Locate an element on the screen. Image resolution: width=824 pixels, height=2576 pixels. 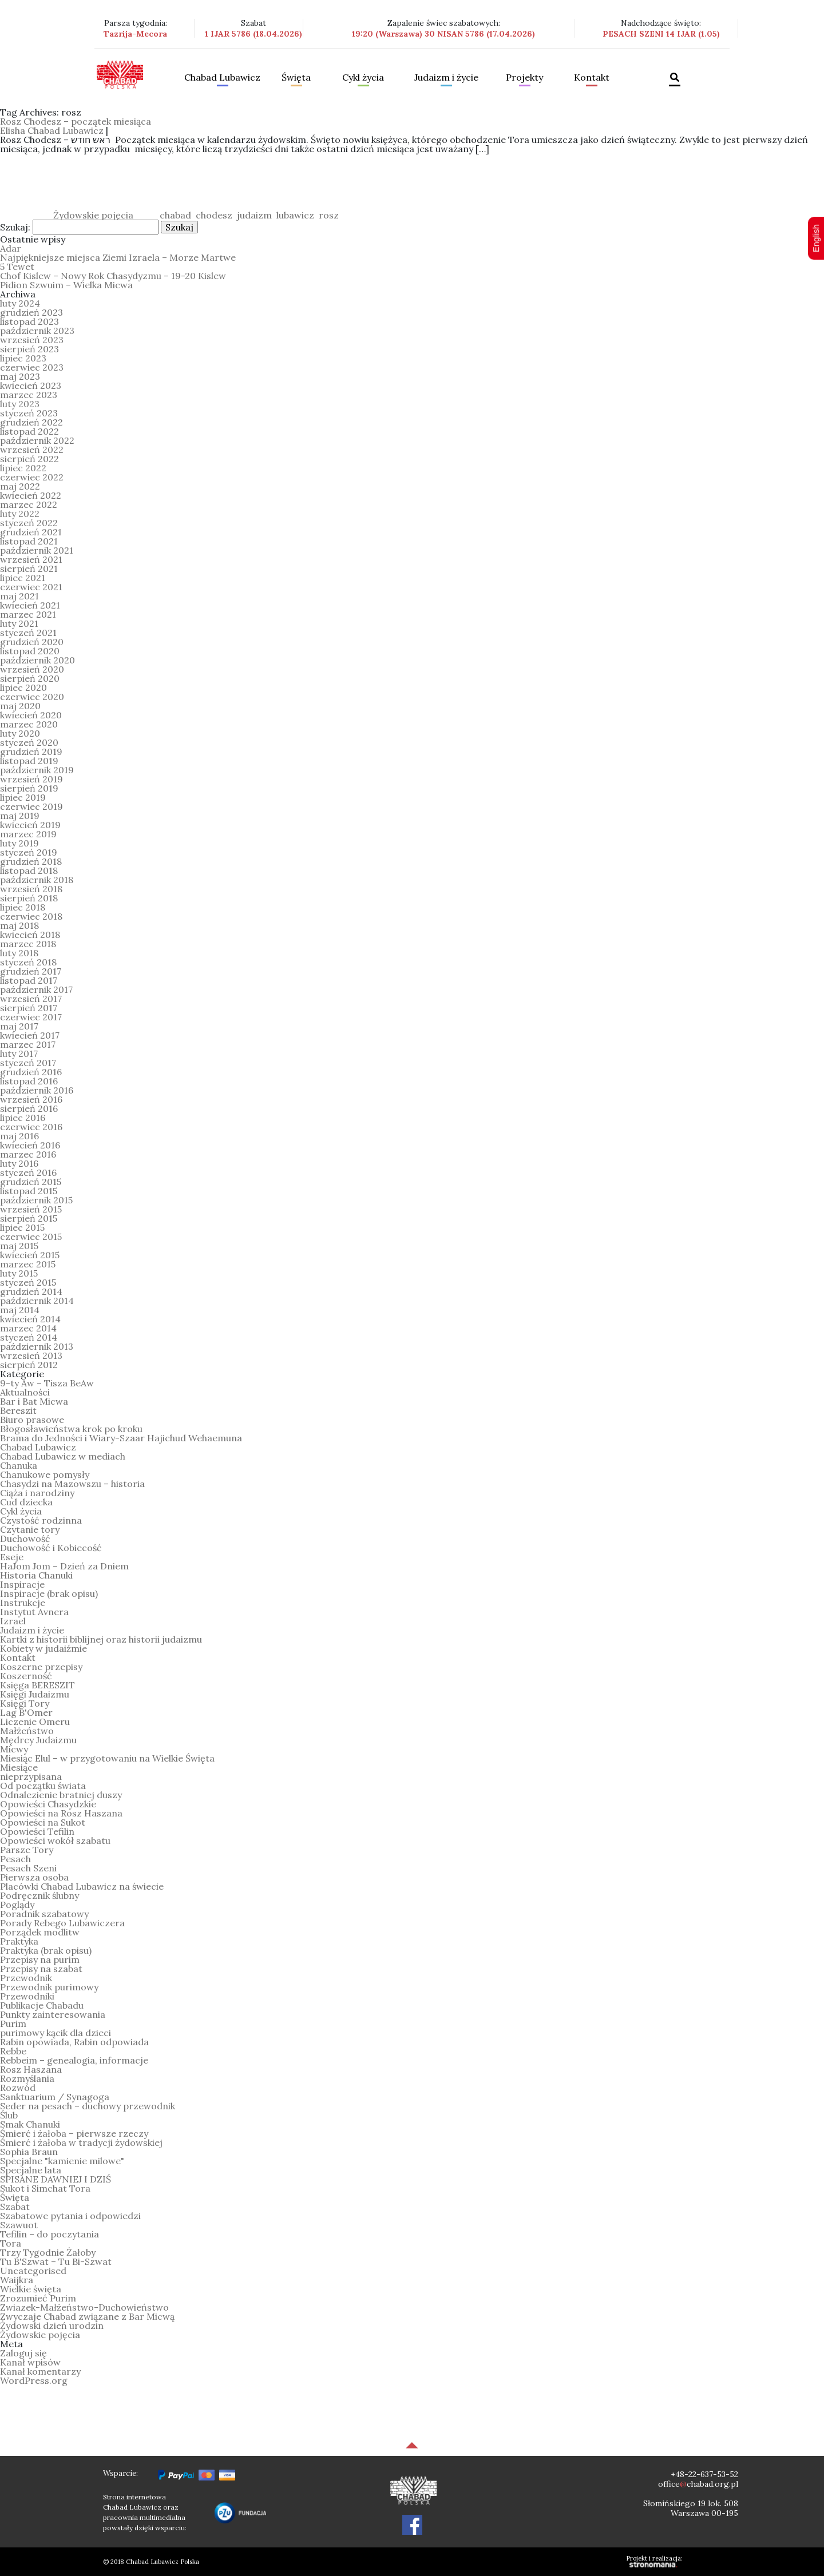
Szabat is located at coordinates (15, 2206).